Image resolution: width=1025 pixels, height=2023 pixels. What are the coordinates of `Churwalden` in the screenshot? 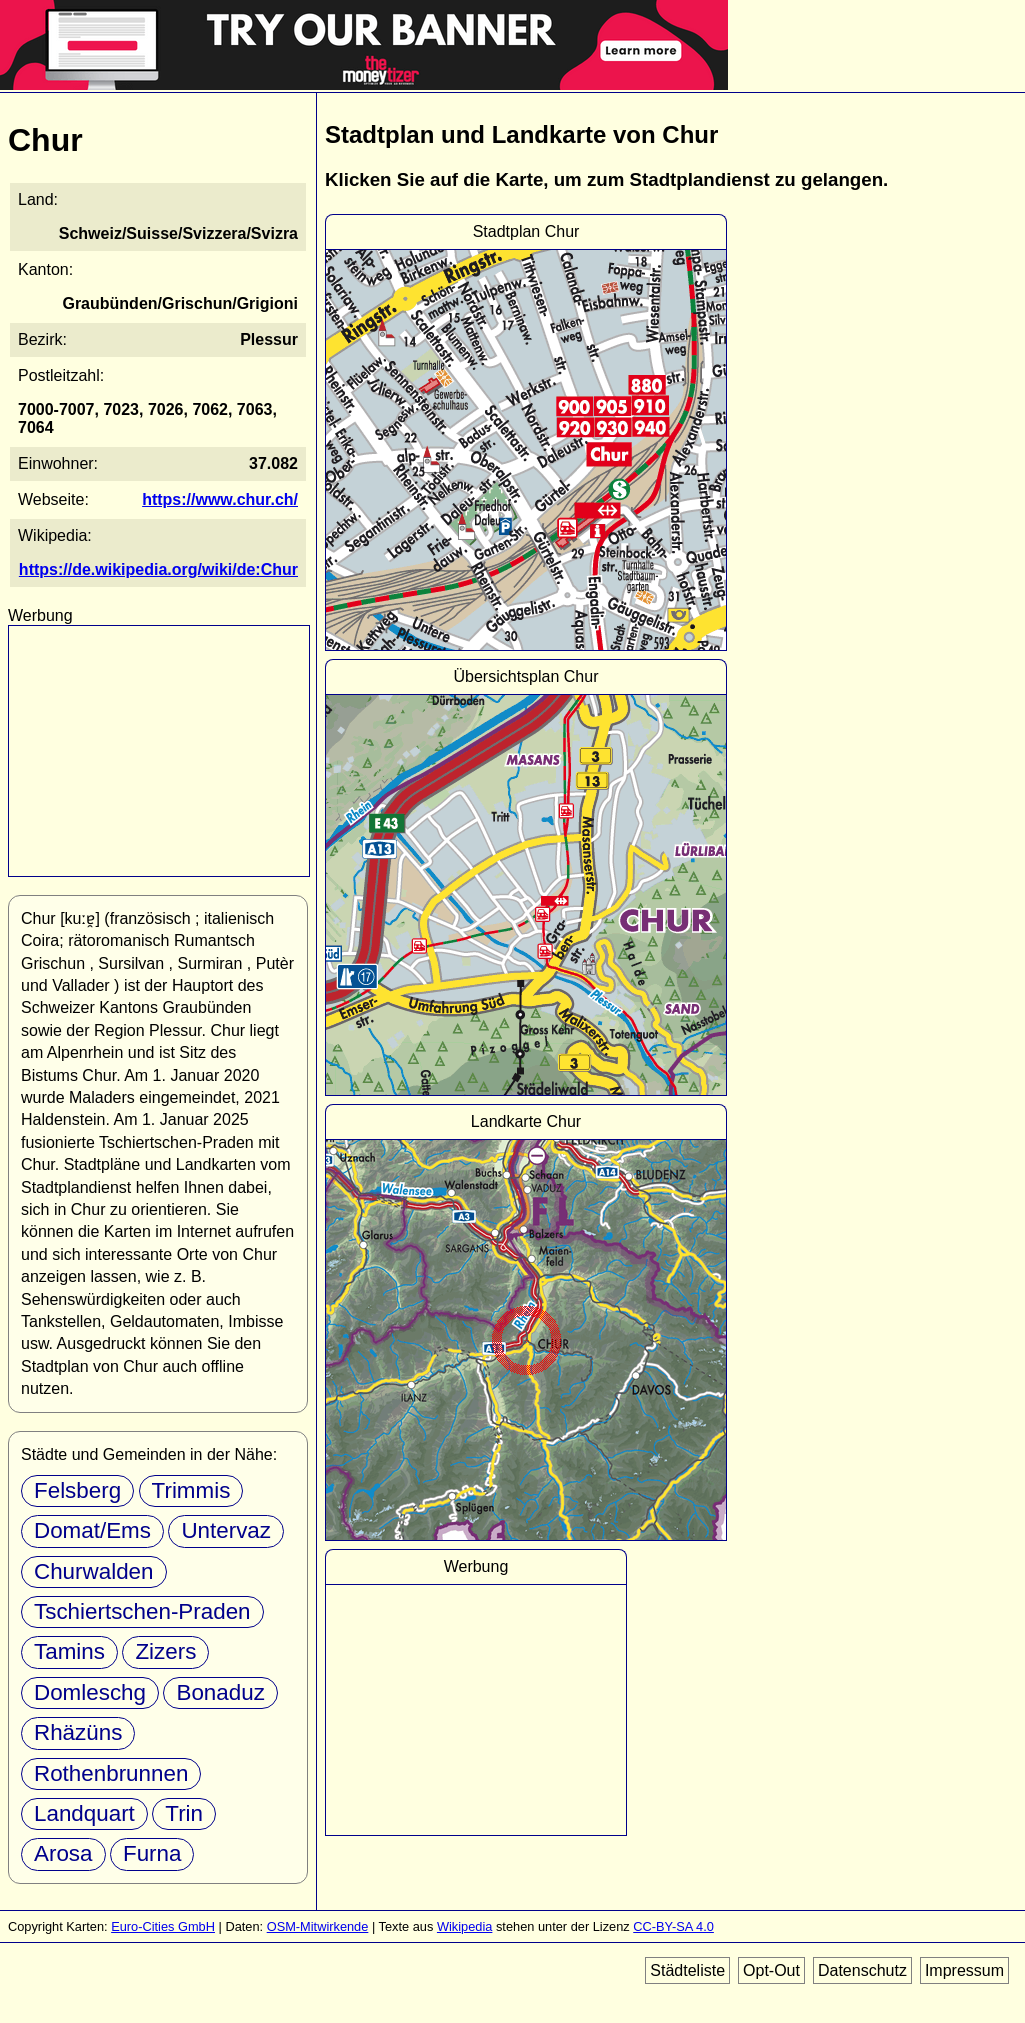 It's located at (94, 1571).